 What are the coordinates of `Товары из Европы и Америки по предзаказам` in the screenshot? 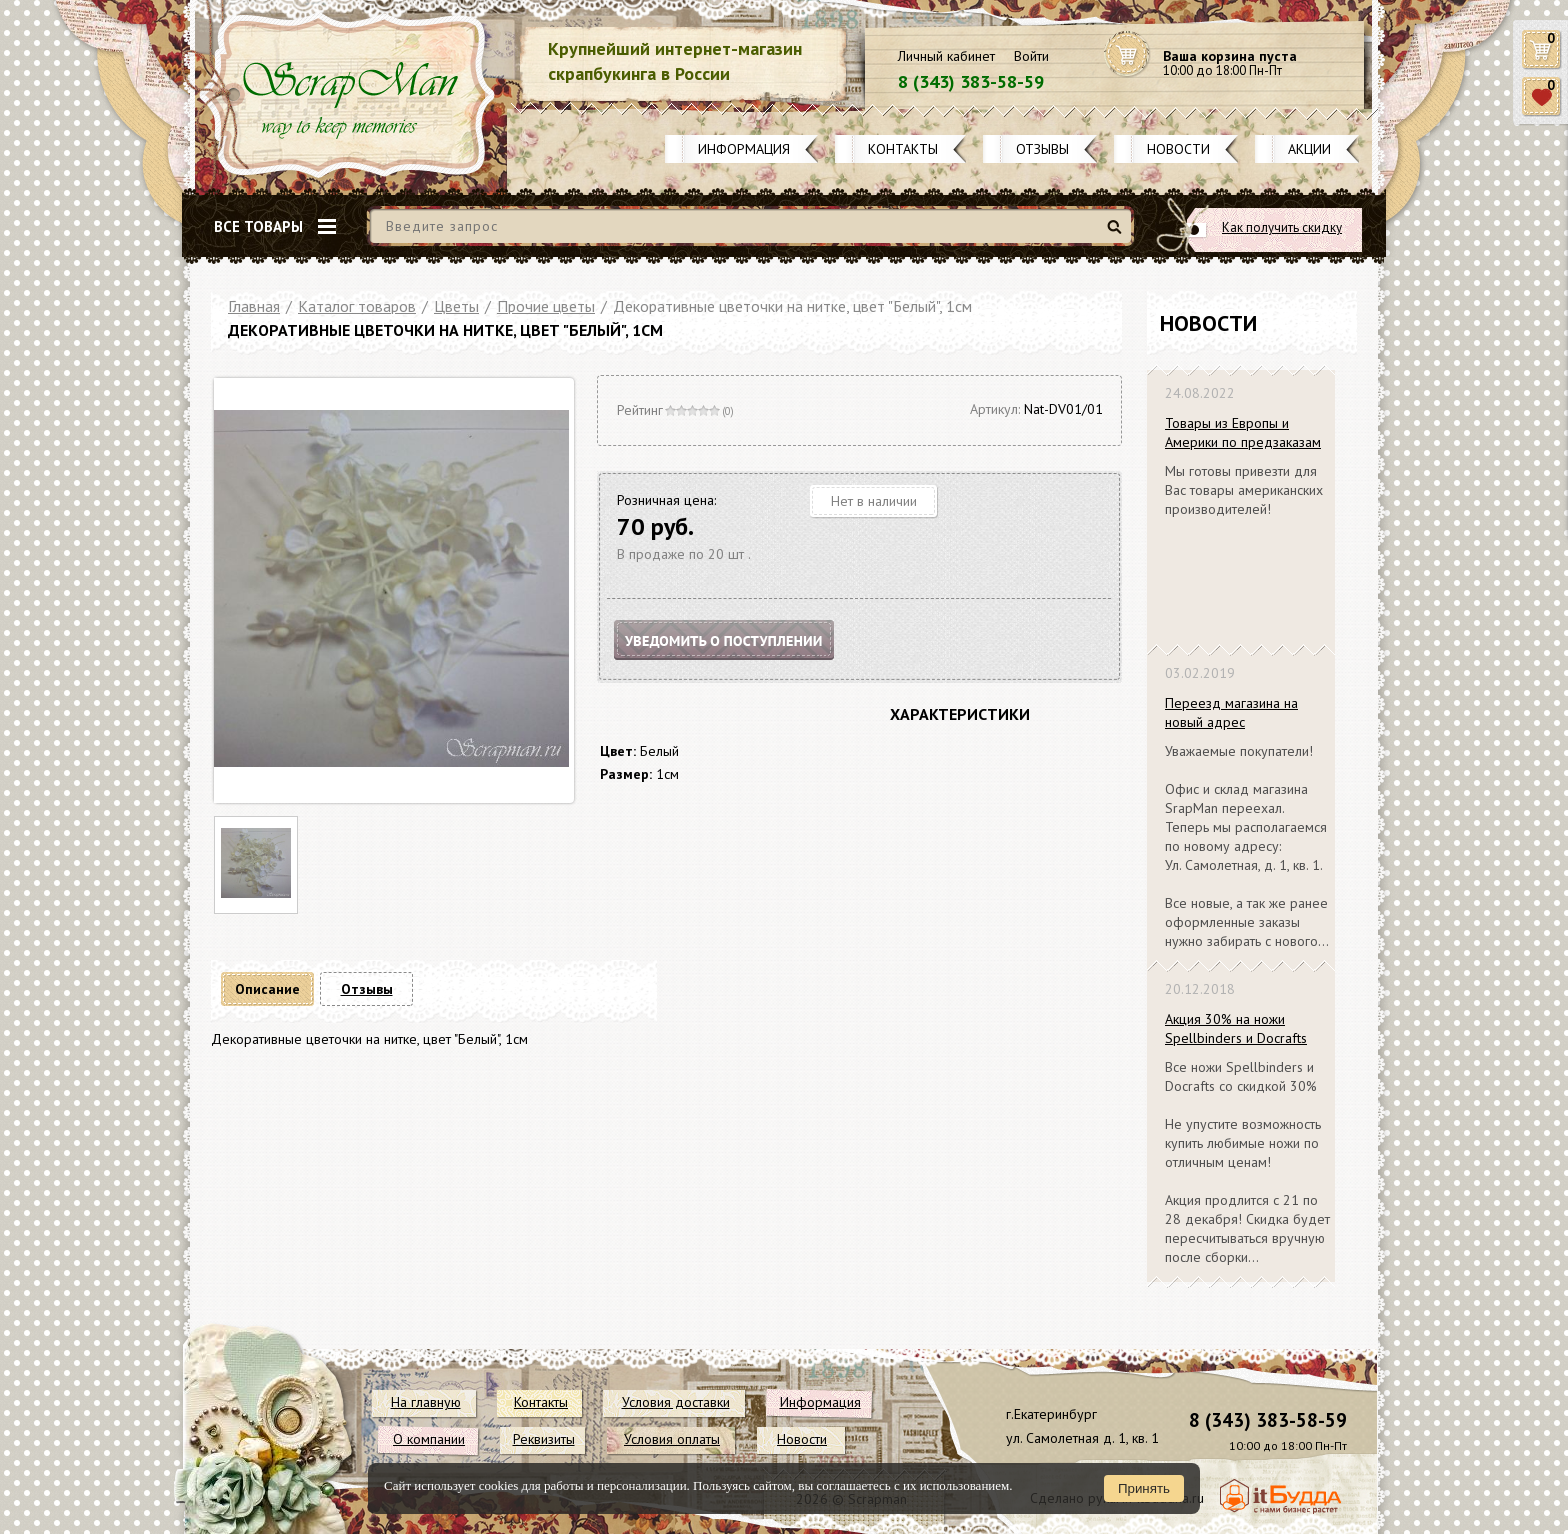 It's located at (1243, 432).